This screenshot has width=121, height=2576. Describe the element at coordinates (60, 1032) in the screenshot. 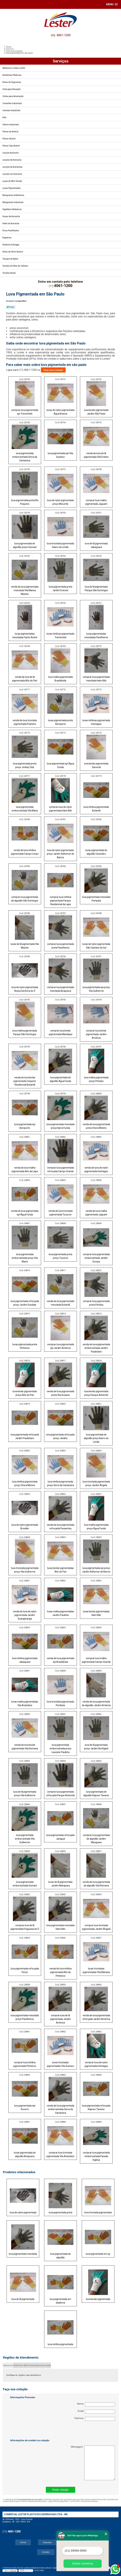

I see `comprar luva kevlar pigmentada Mandaqui` at that location.